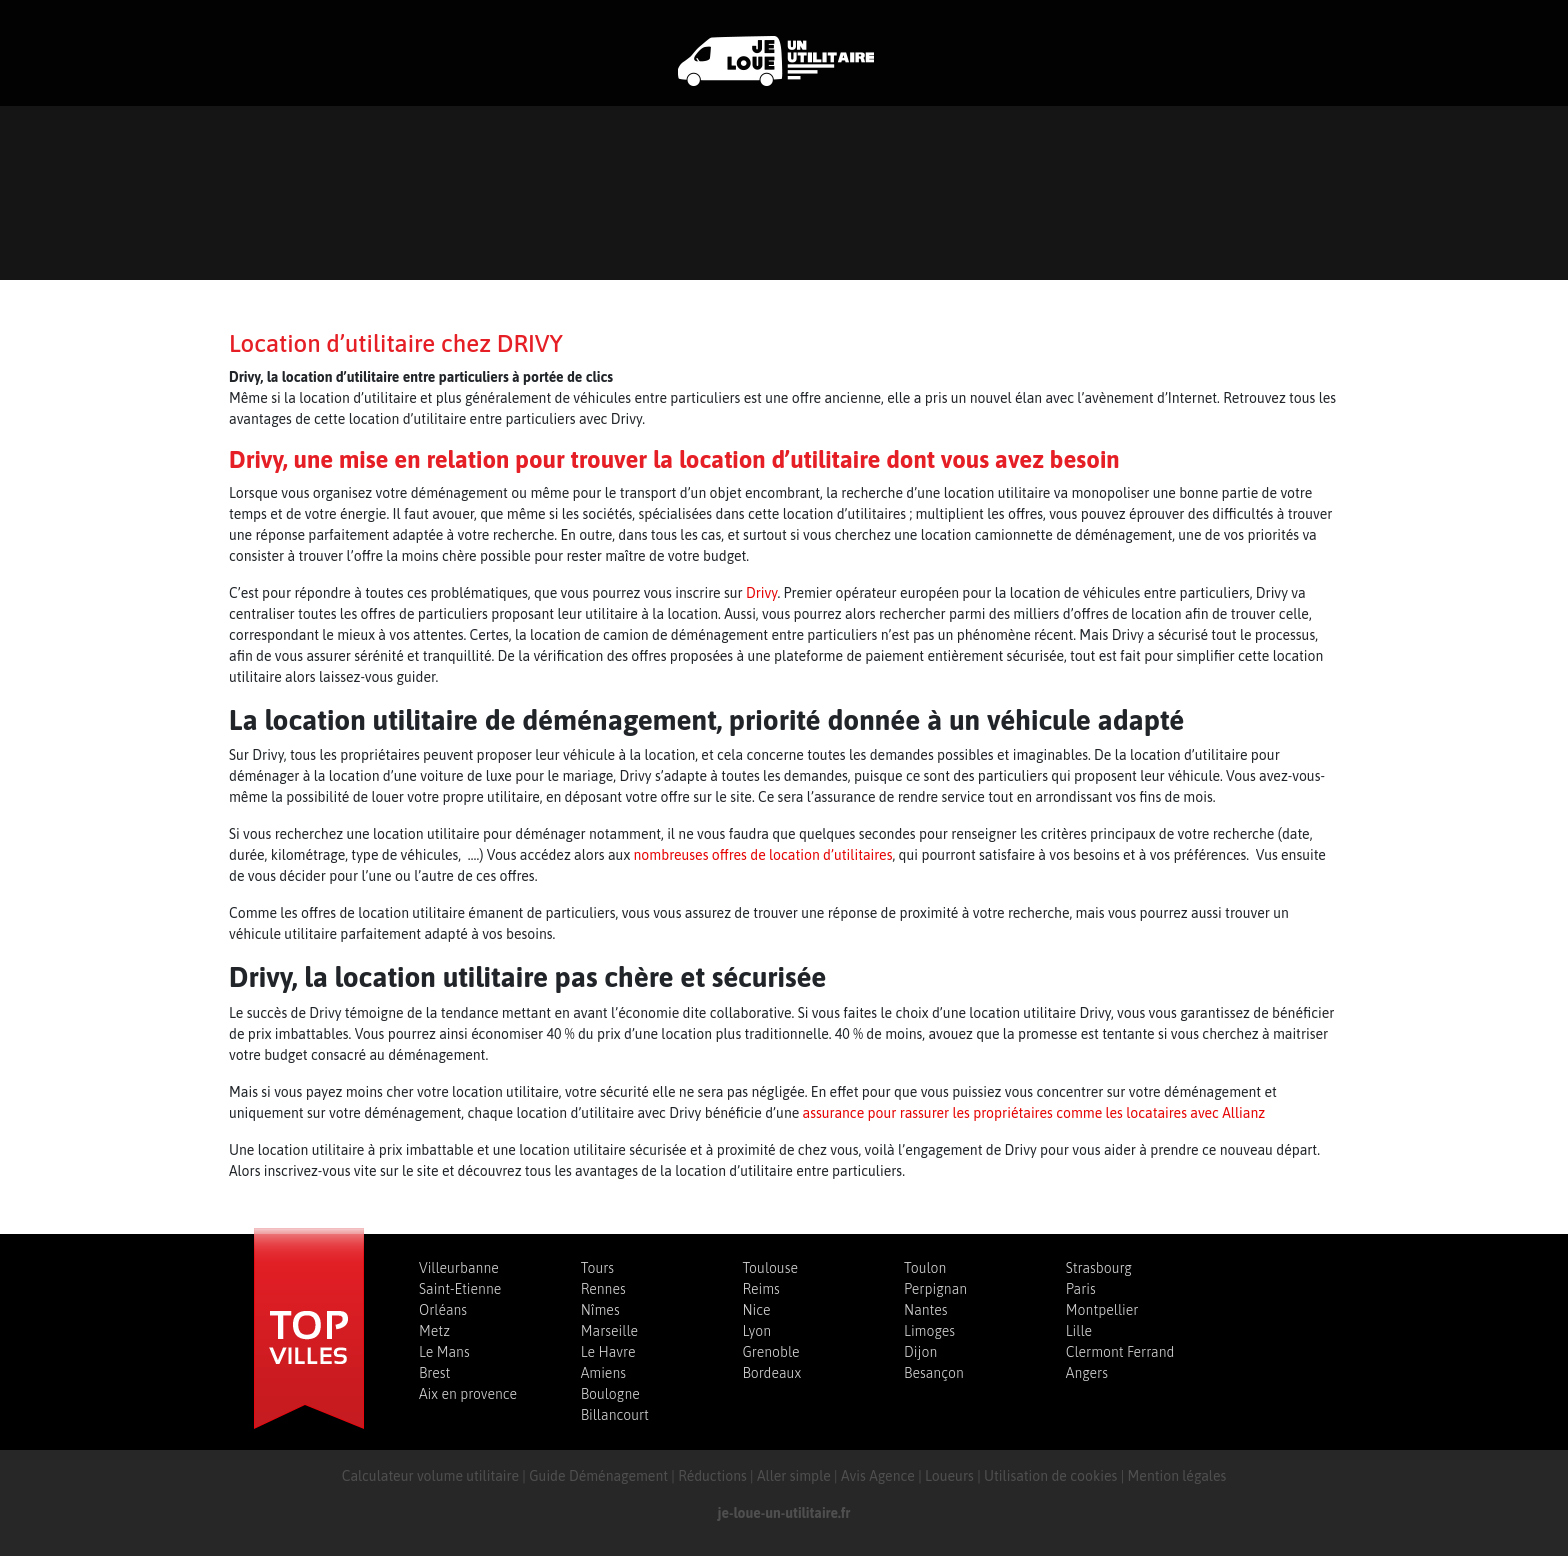  What do you see at coordinates (609, 1331) in the screenshot?
I see `Marseille` at bounding box center [609, 1331].